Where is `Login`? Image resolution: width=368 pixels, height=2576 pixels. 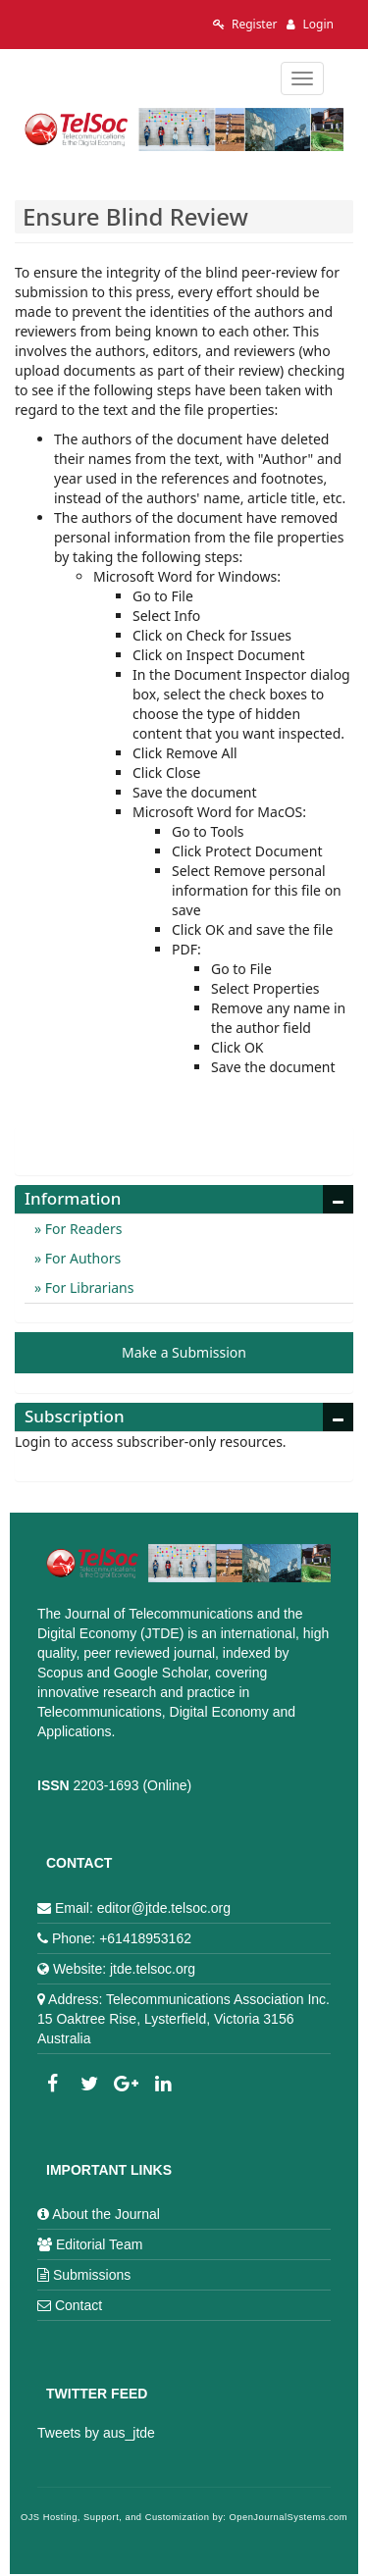 Login is located at coordinates (310, 24).